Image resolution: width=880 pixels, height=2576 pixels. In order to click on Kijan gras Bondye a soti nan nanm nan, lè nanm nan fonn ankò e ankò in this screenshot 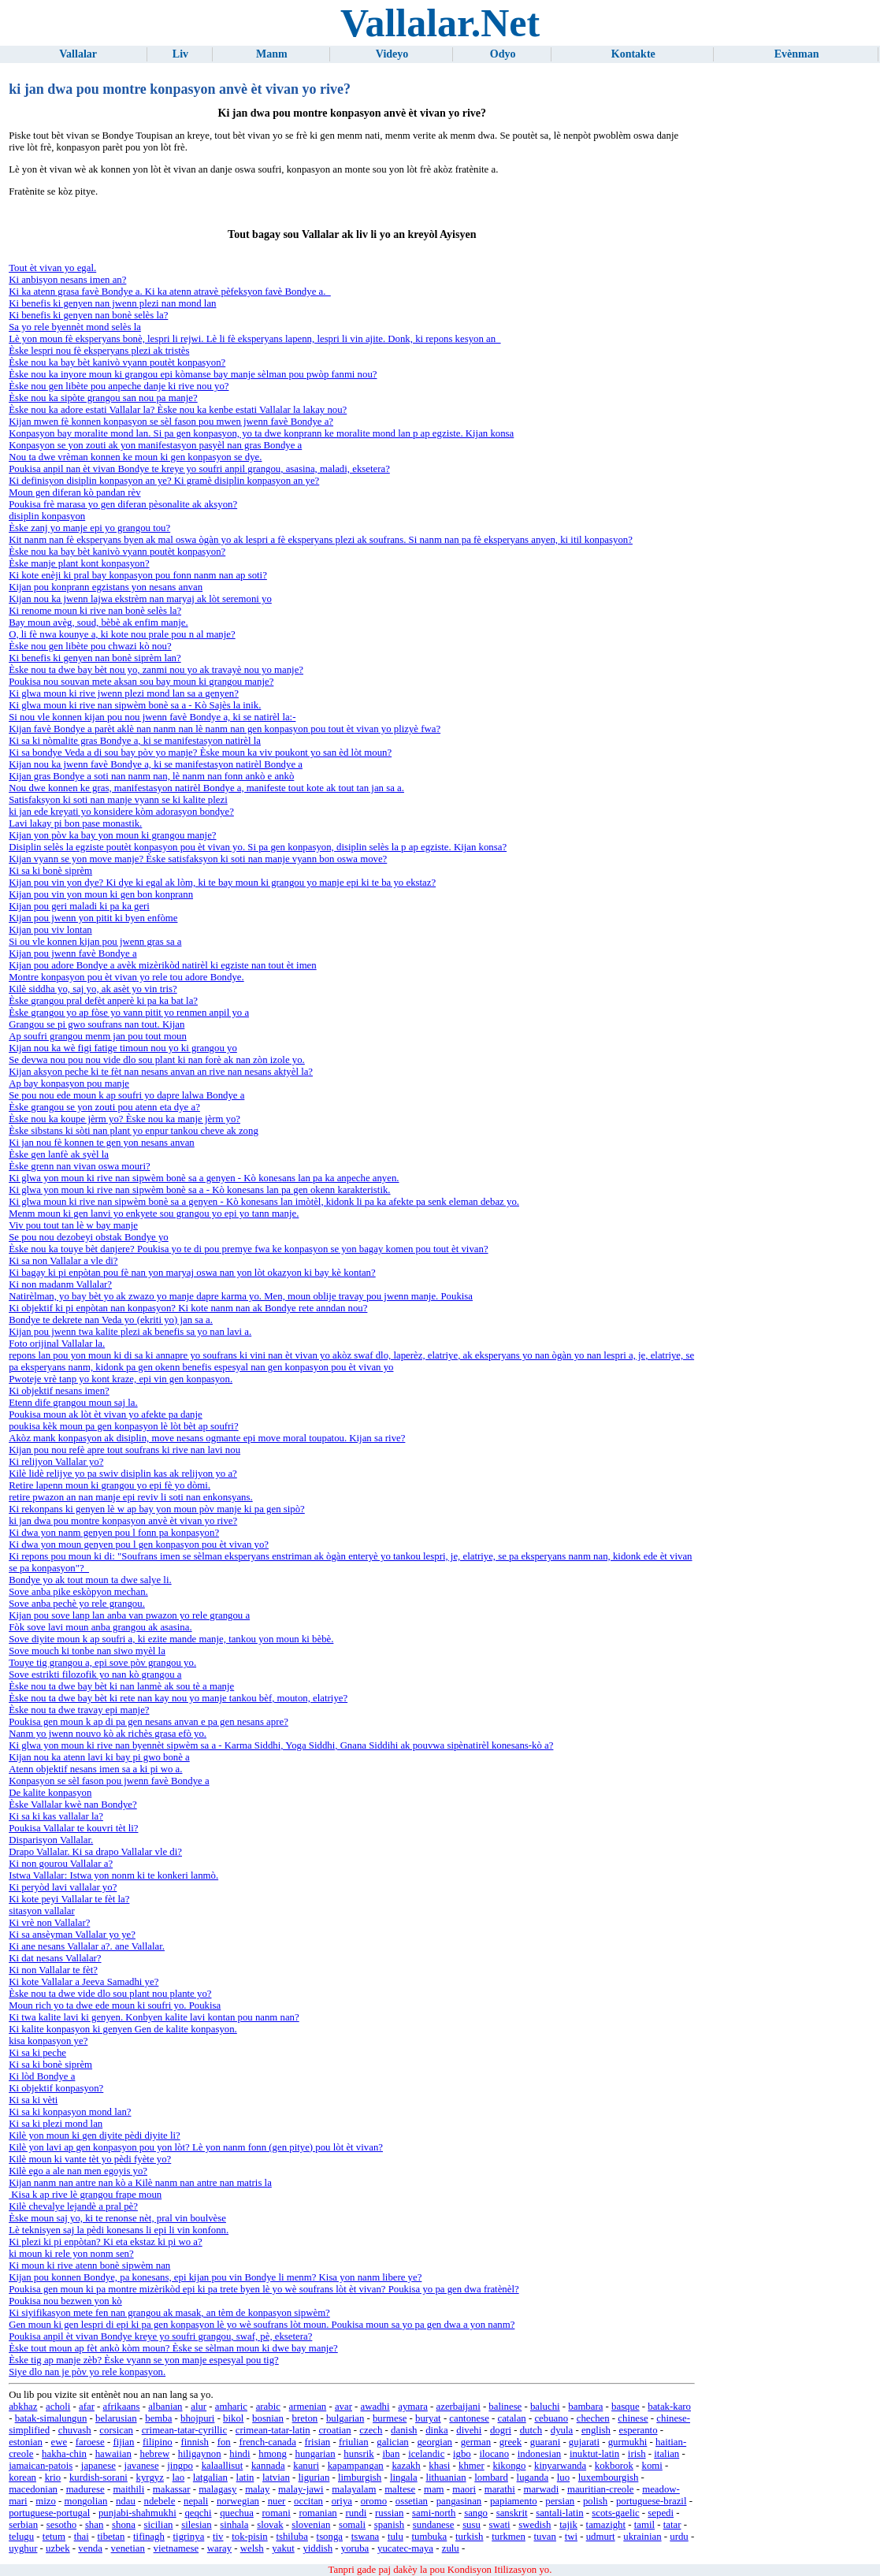, I will do `click(151, 776)`.